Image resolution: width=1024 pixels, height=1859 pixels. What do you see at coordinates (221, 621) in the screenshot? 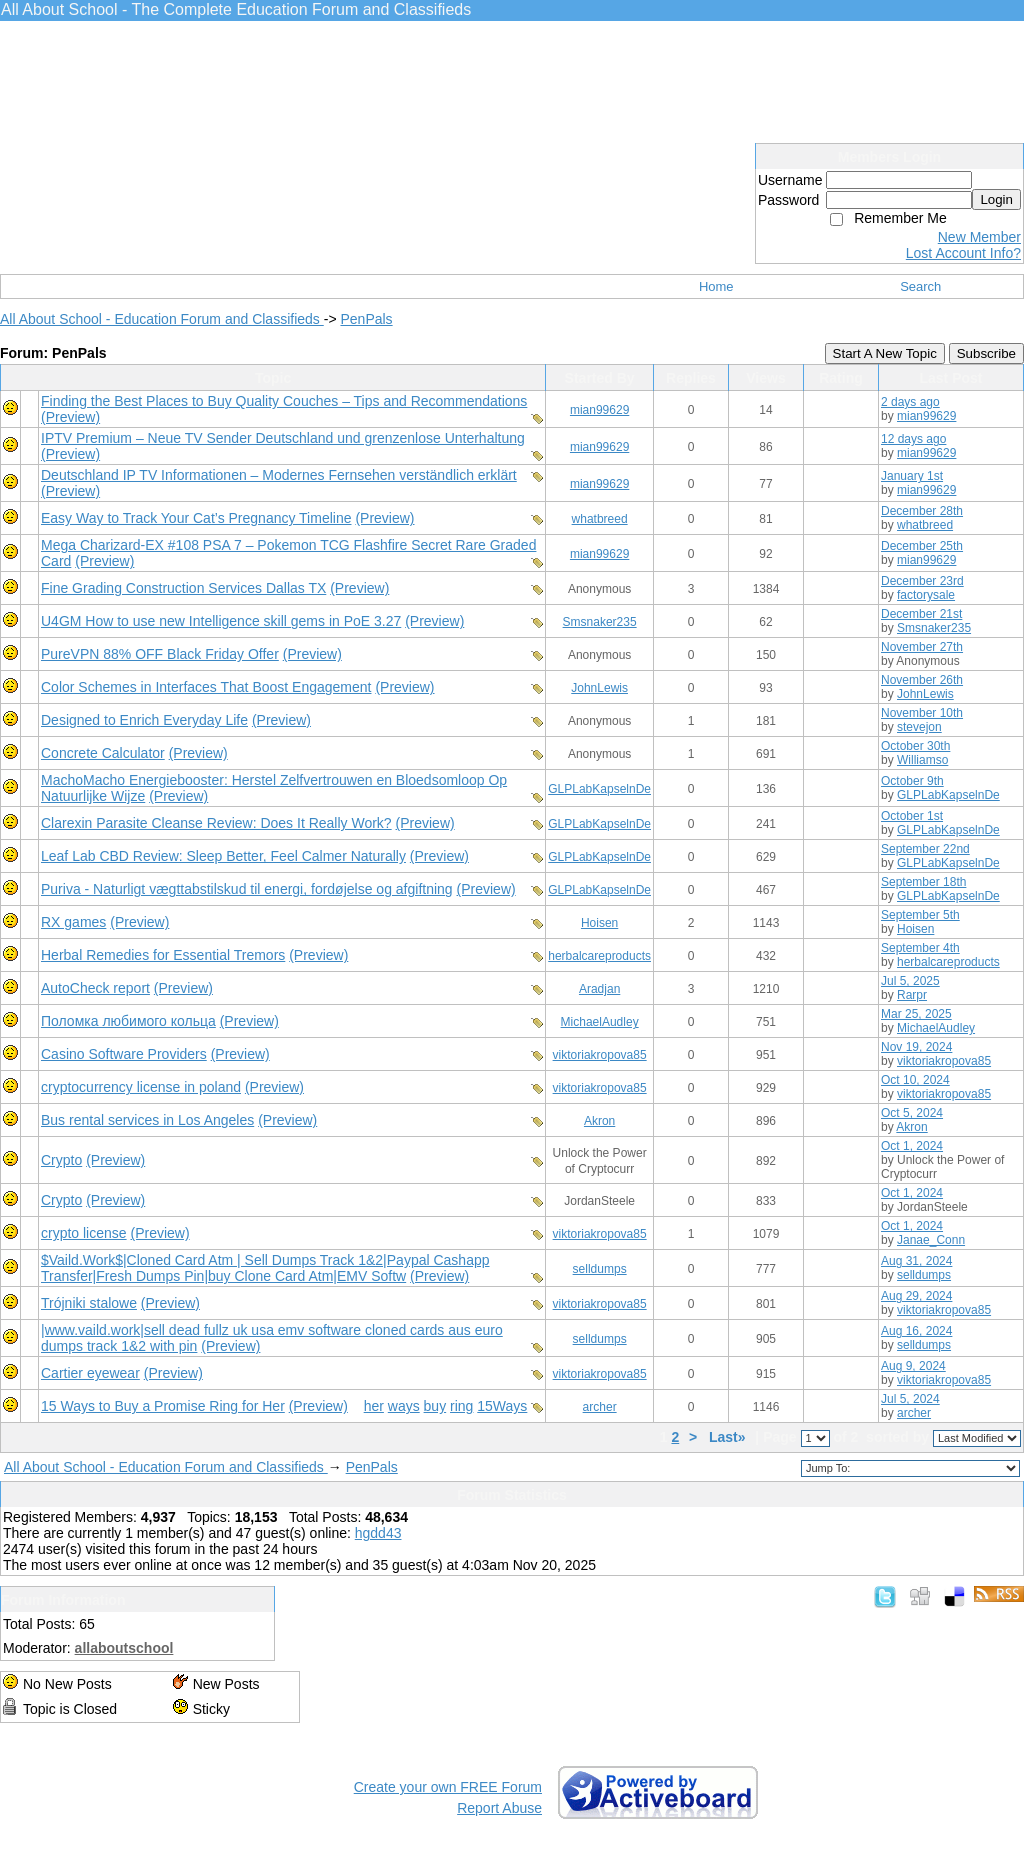
I see `U4GM How to use new Intelligence skill gems in PoE 3.27` at bounding box center [221, 621].